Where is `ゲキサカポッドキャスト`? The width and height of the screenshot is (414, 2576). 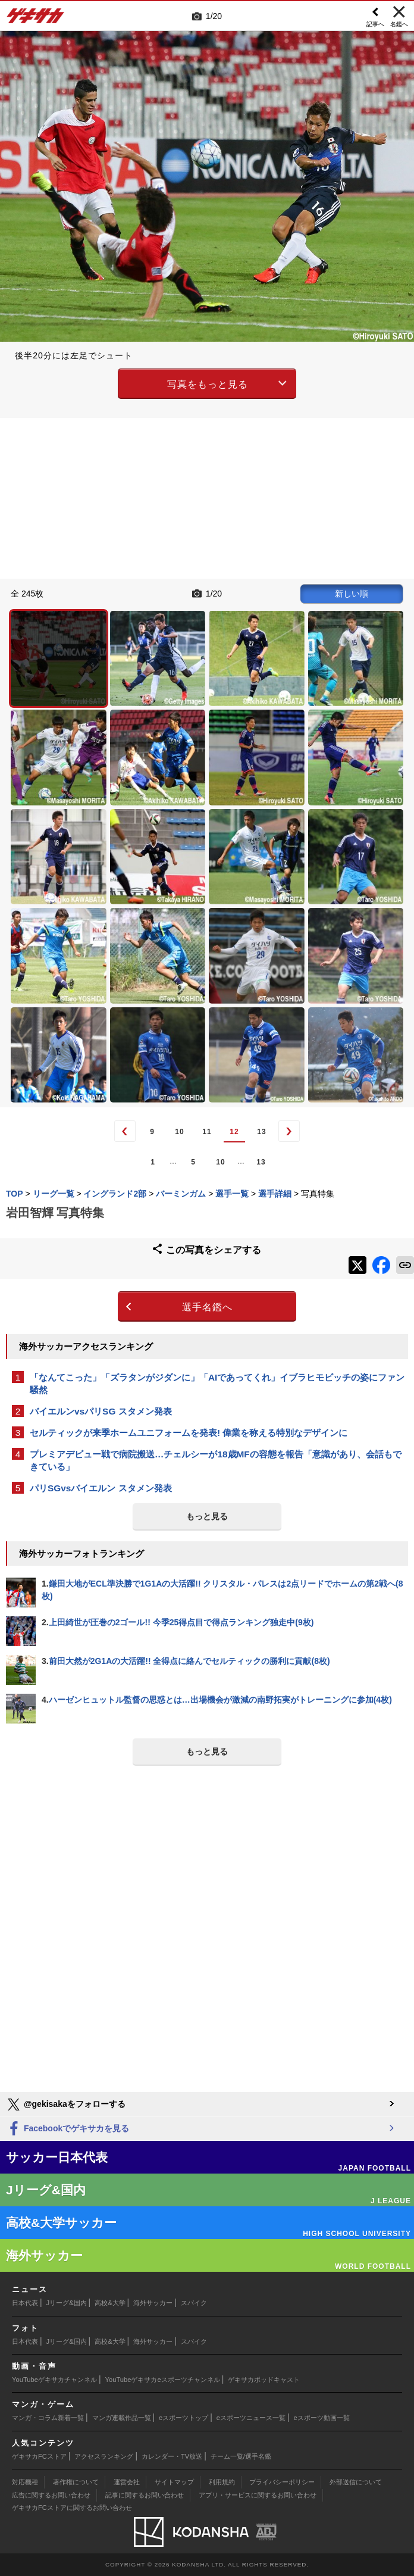
ゲキサカポッドキャスト is located at coordinates (264, 2379).